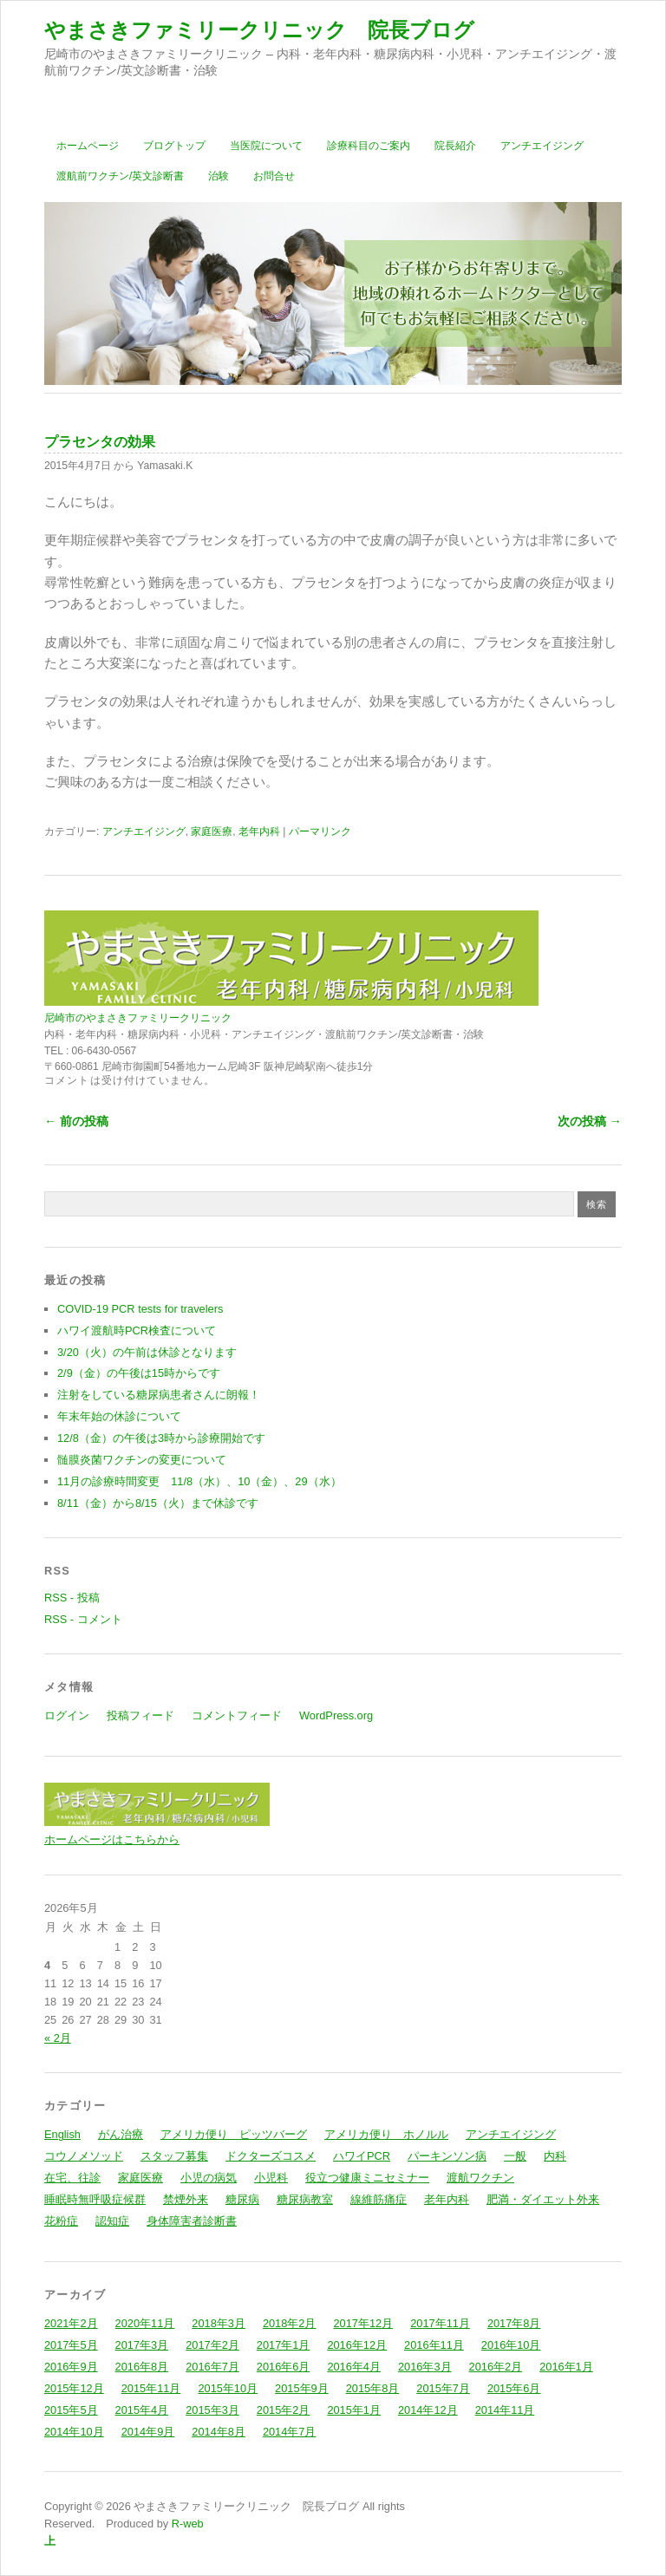  Describe the element at coordinates (186, 2523) in the screenshot. I see `R-web` at that location.